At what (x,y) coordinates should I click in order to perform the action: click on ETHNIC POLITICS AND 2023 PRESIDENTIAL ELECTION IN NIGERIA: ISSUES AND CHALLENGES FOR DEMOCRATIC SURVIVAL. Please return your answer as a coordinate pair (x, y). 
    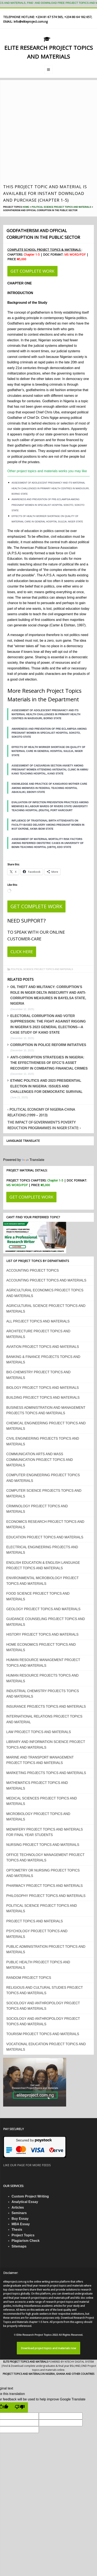
    Looking at the image, I should click on (46, 1086).